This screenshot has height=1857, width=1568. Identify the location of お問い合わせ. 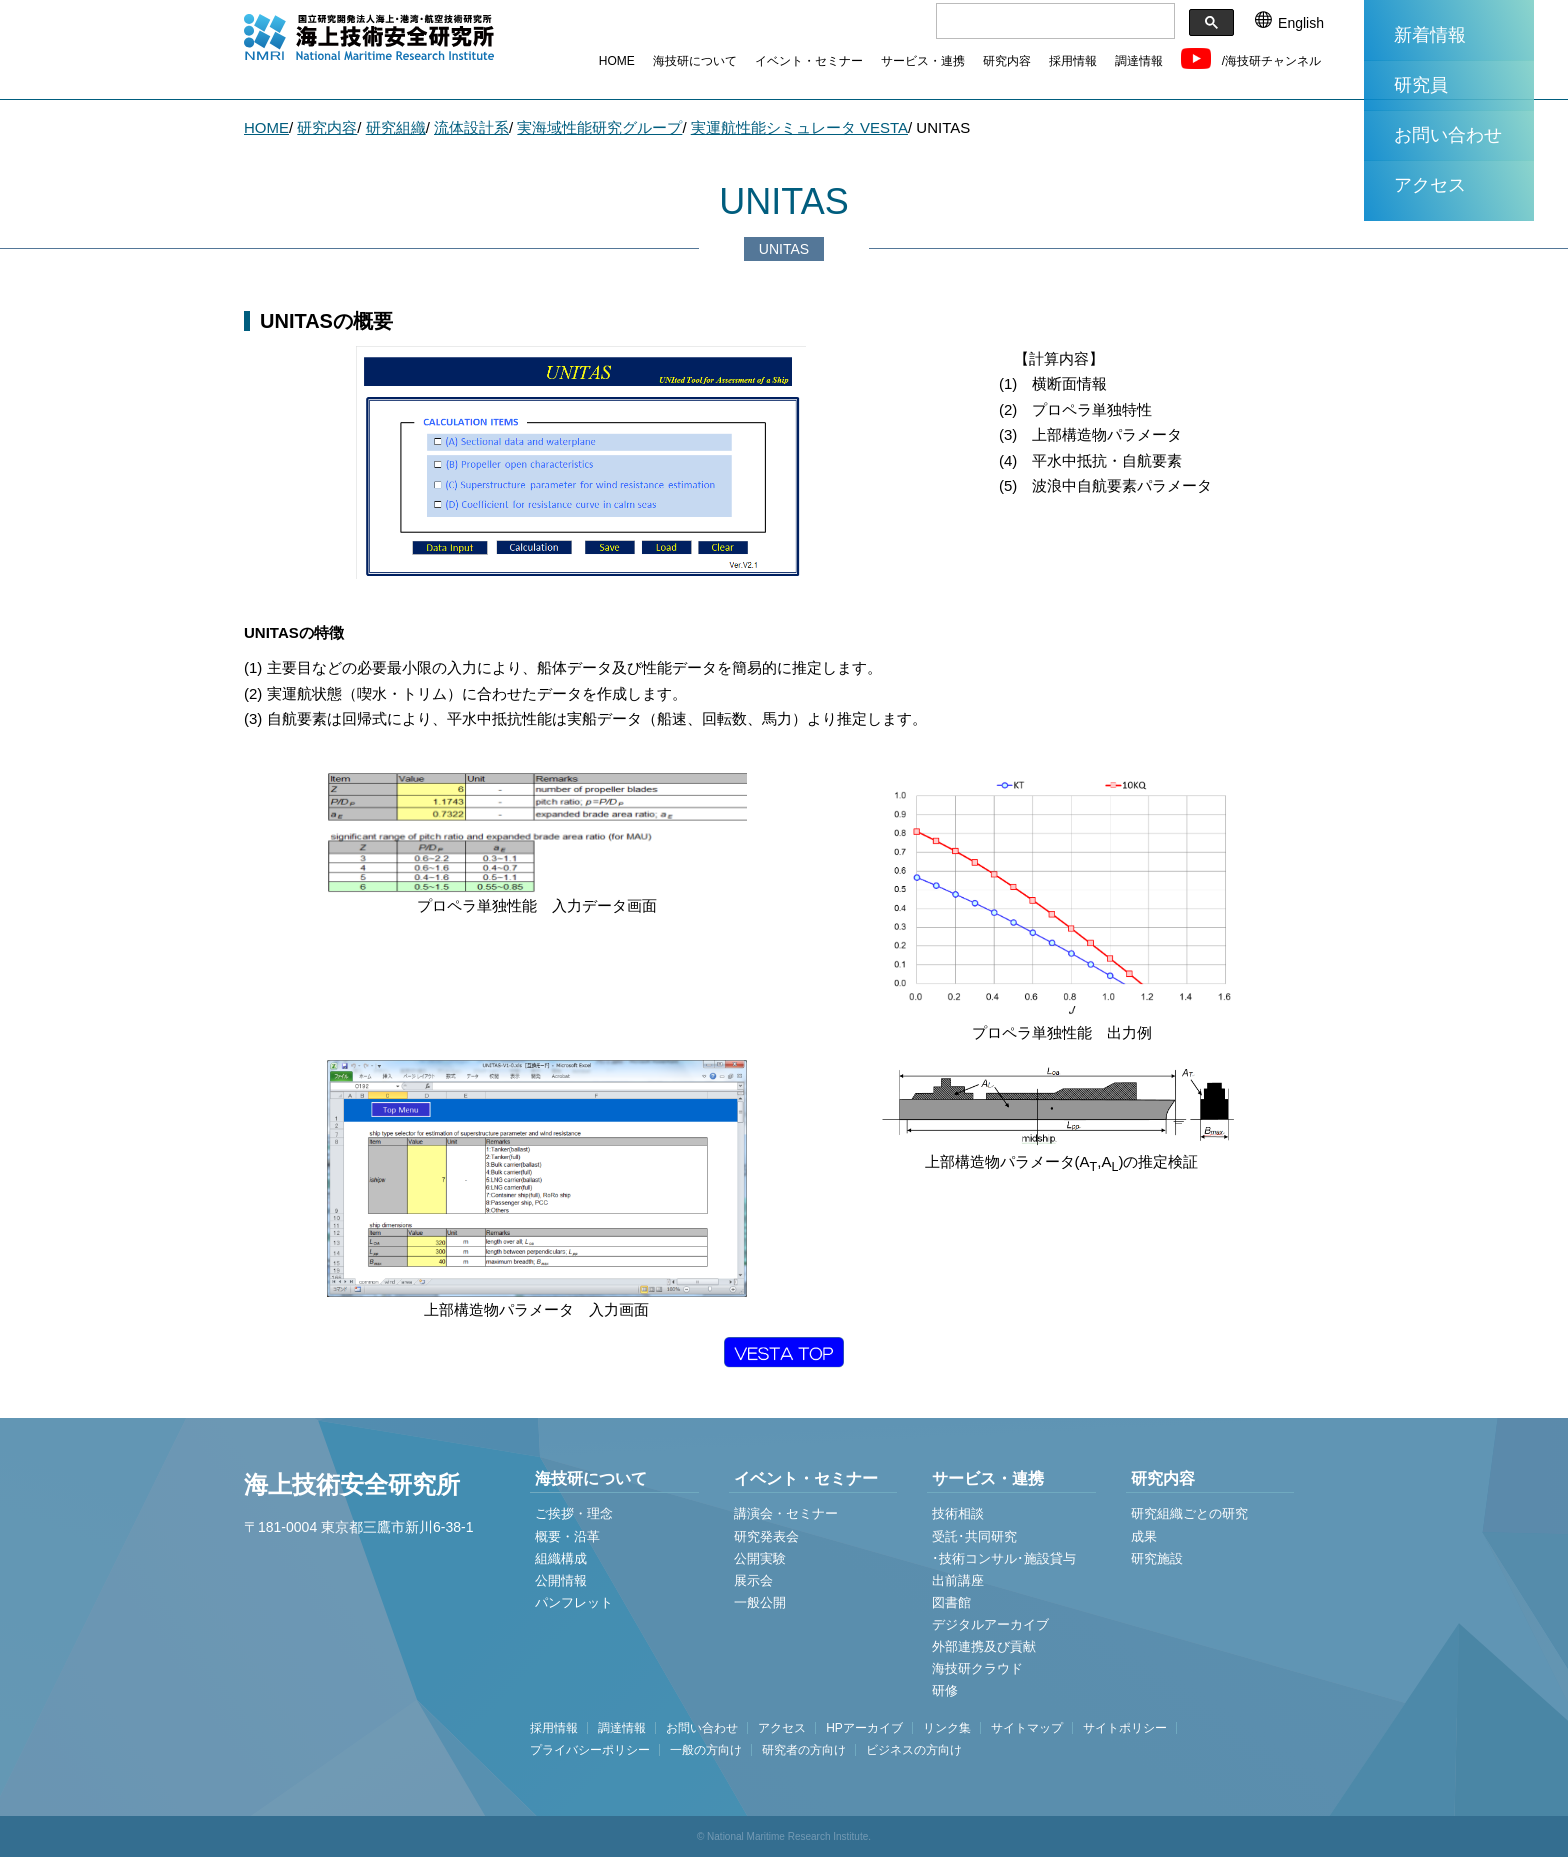
(1448, 135).